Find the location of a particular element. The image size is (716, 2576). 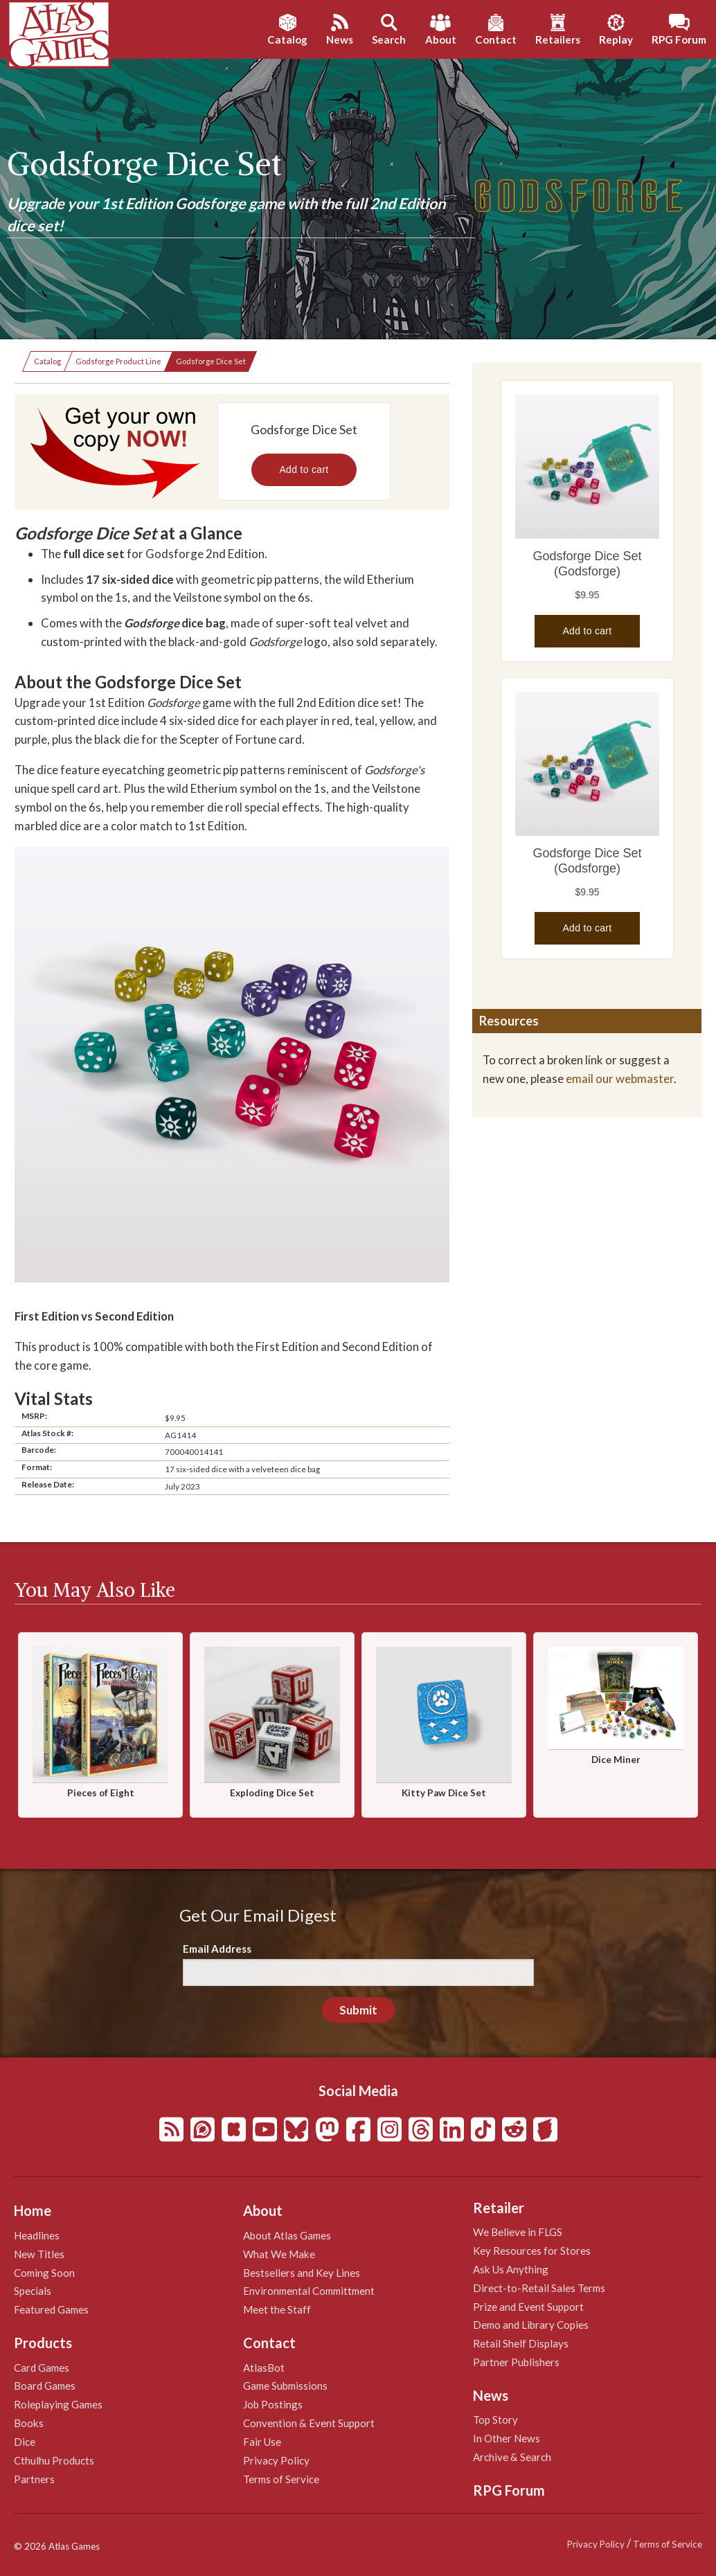

Partner Publishers is located at coordinates (516, 2362).